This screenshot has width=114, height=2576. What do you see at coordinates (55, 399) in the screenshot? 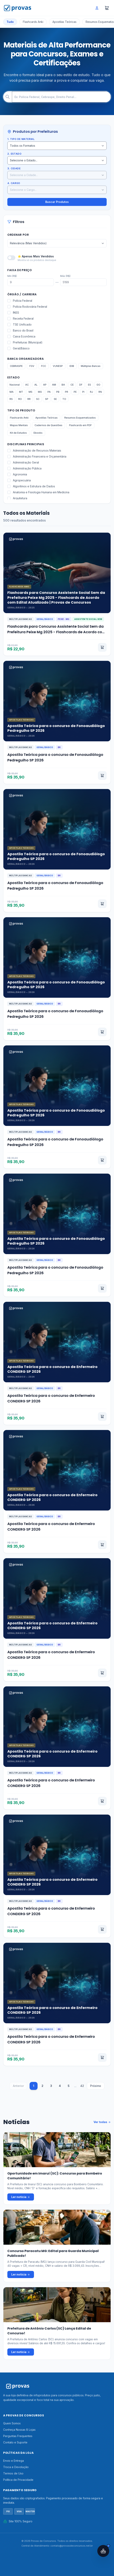
I see `SE` at bounding box center [55, 399].